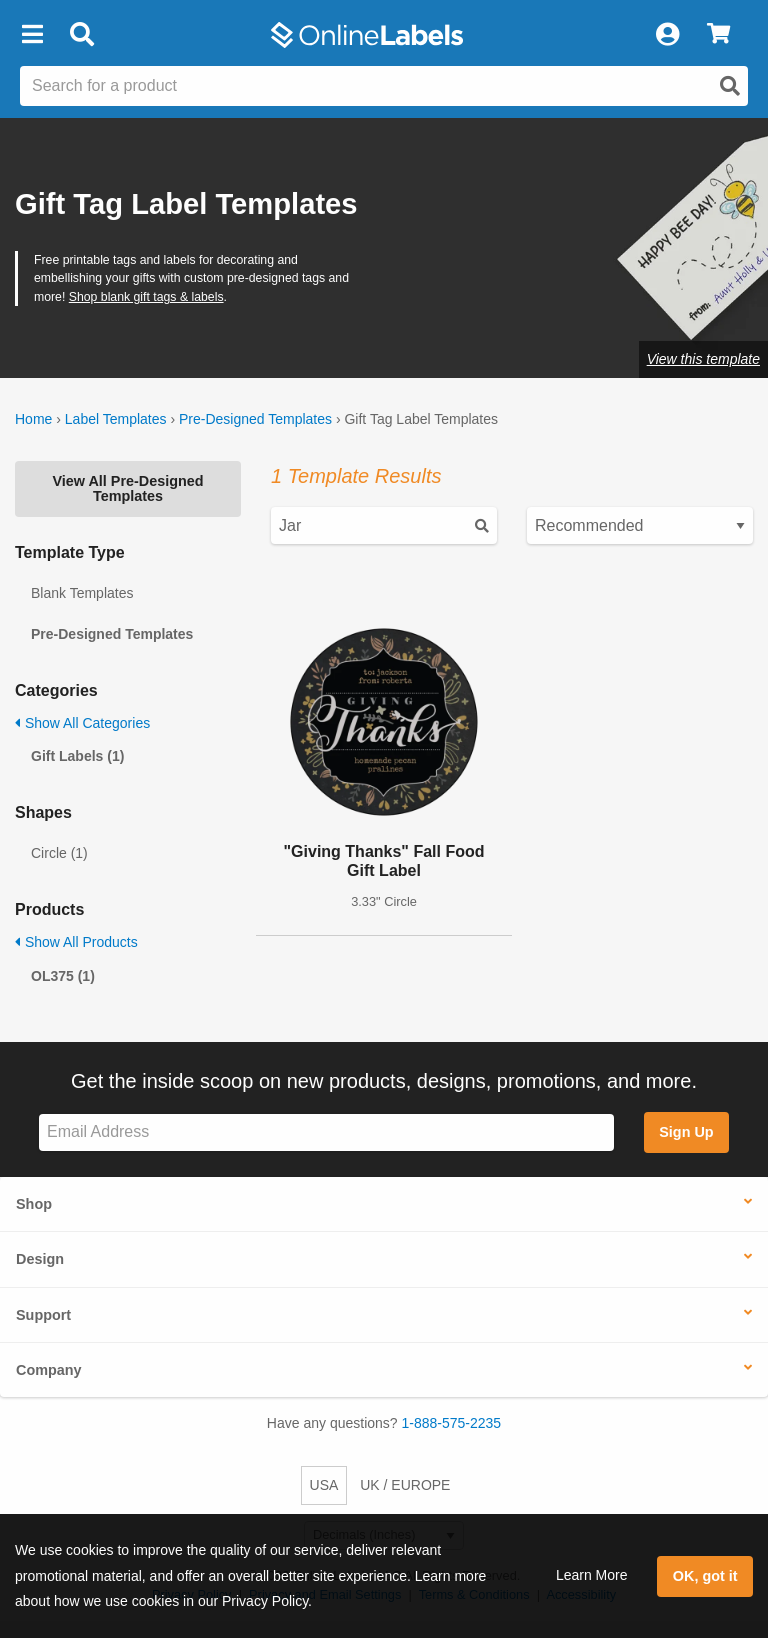 The width and height of the screenshot is (768, 1638). What do you see at coordinates (76, 942) in the screenshot?
I see `Show All Products` at bounding box center [76, 942].